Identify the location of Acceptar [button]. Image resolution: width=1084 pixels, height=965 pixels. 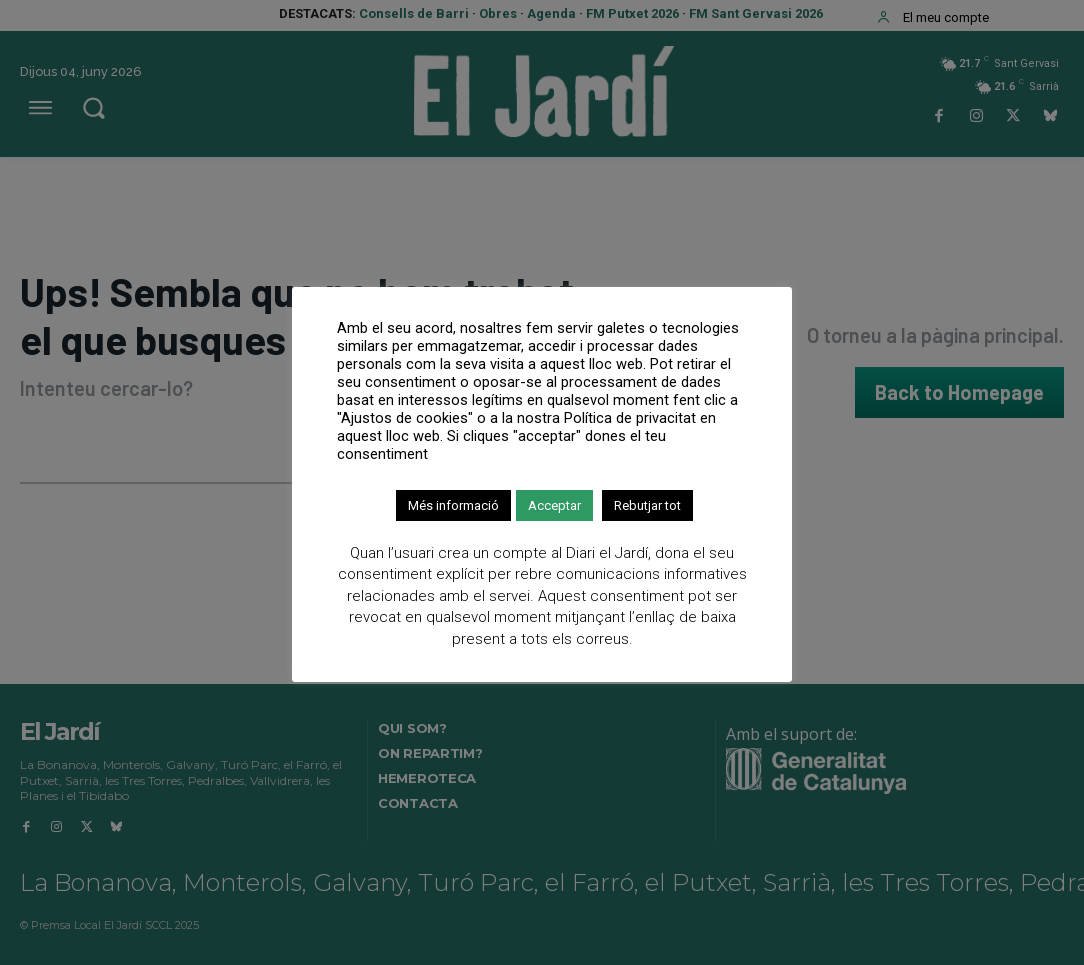
(554, 505).